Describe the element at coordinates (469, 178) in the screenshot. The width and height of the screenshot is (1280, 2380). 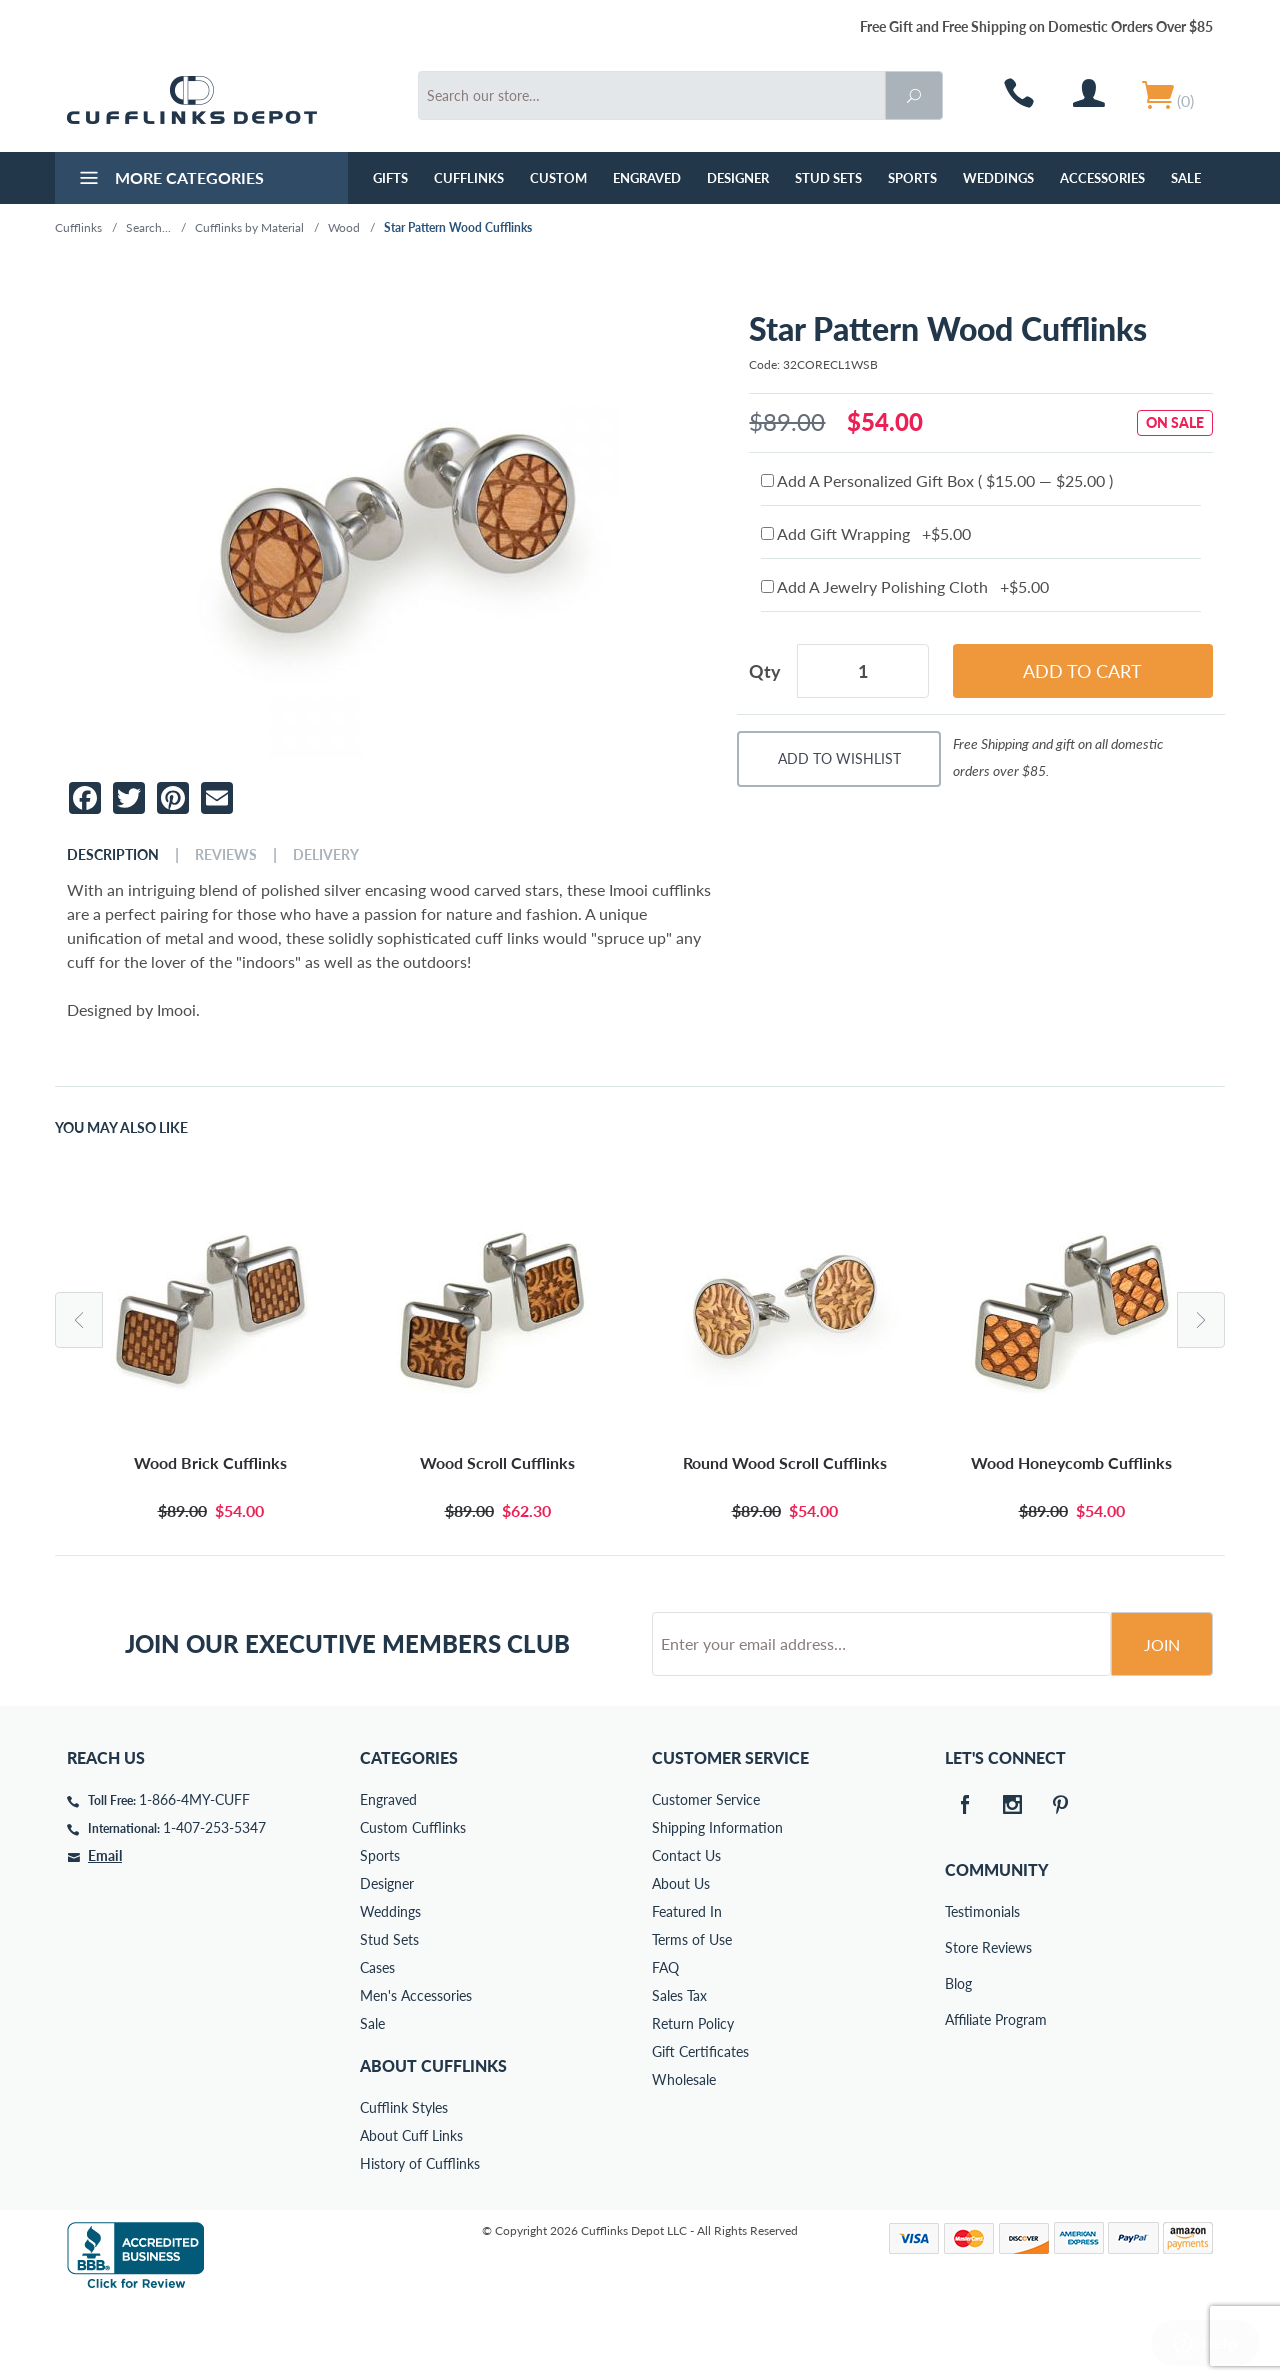
I see `Cufflinks` at that location.